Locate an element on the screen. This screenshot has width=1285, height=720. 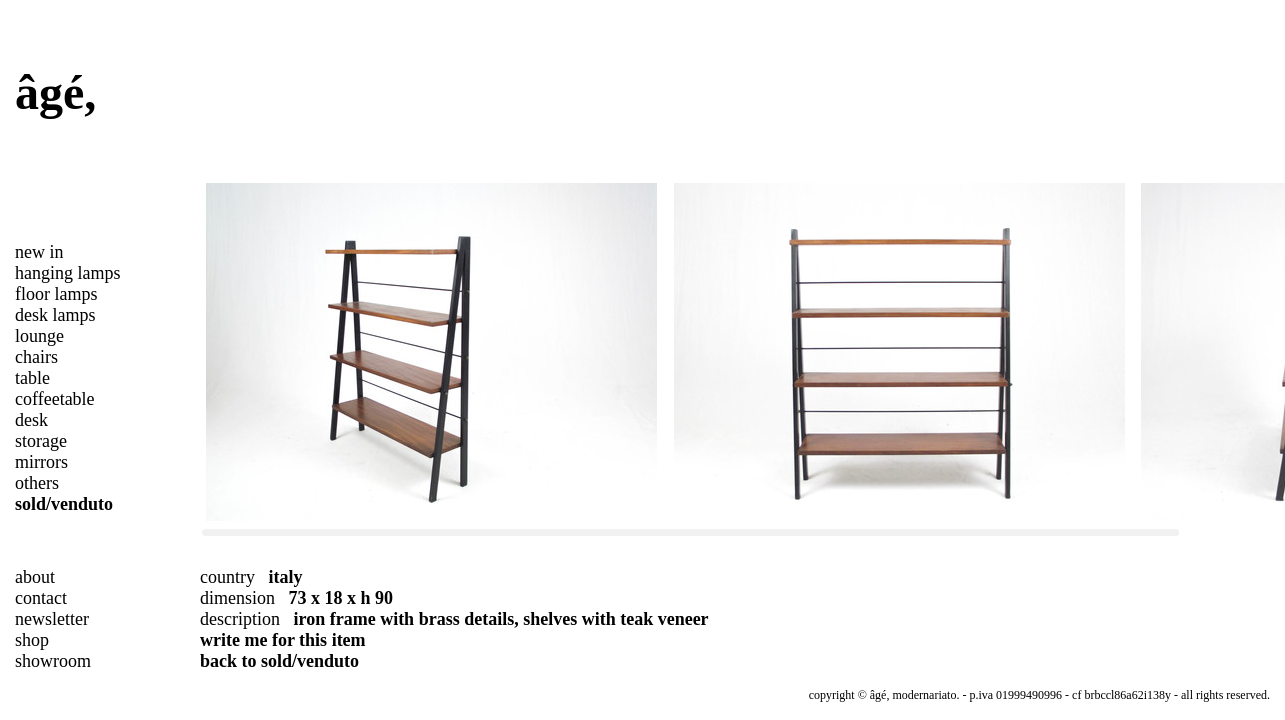
others is located at coordinates (37, 483).